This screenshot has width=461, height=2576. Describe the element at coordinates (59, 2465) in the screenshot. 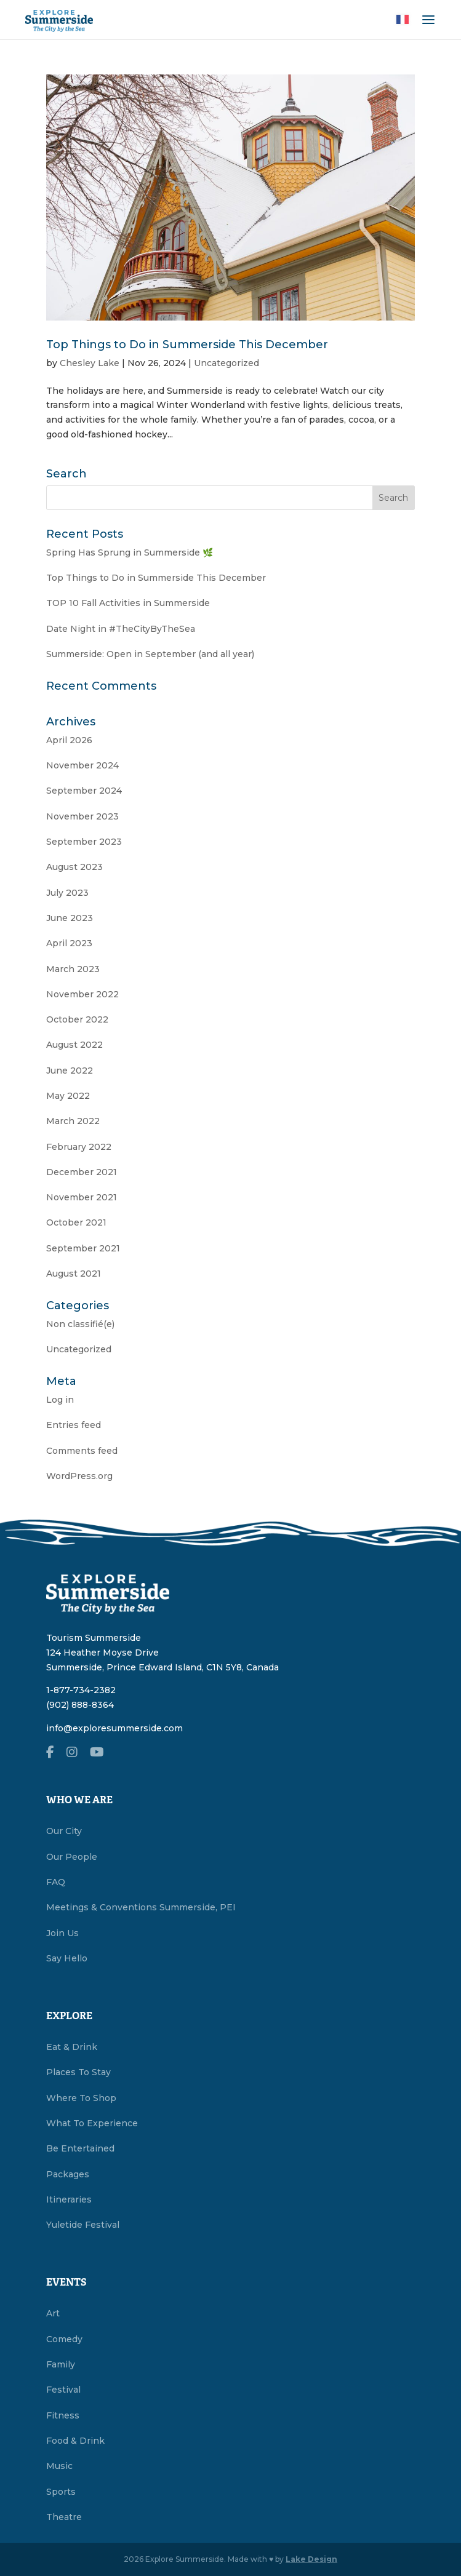

I see `Music` at that location.